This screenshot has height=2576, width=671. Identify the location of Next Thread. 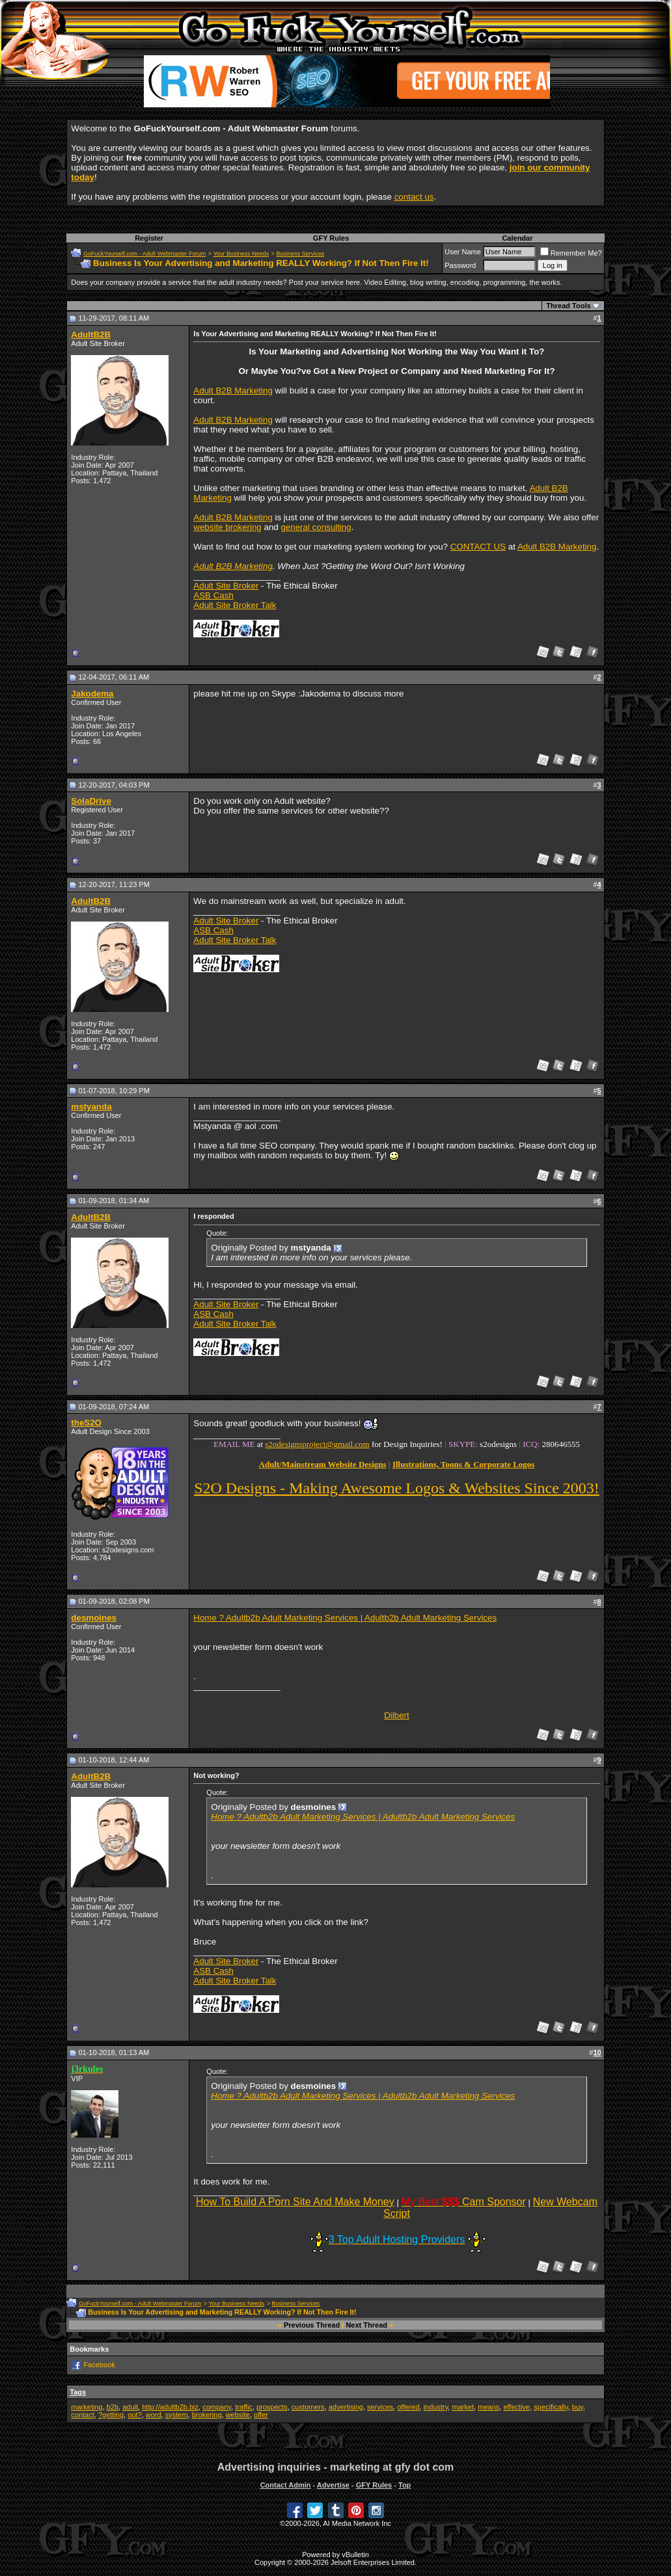
(366, 2325).